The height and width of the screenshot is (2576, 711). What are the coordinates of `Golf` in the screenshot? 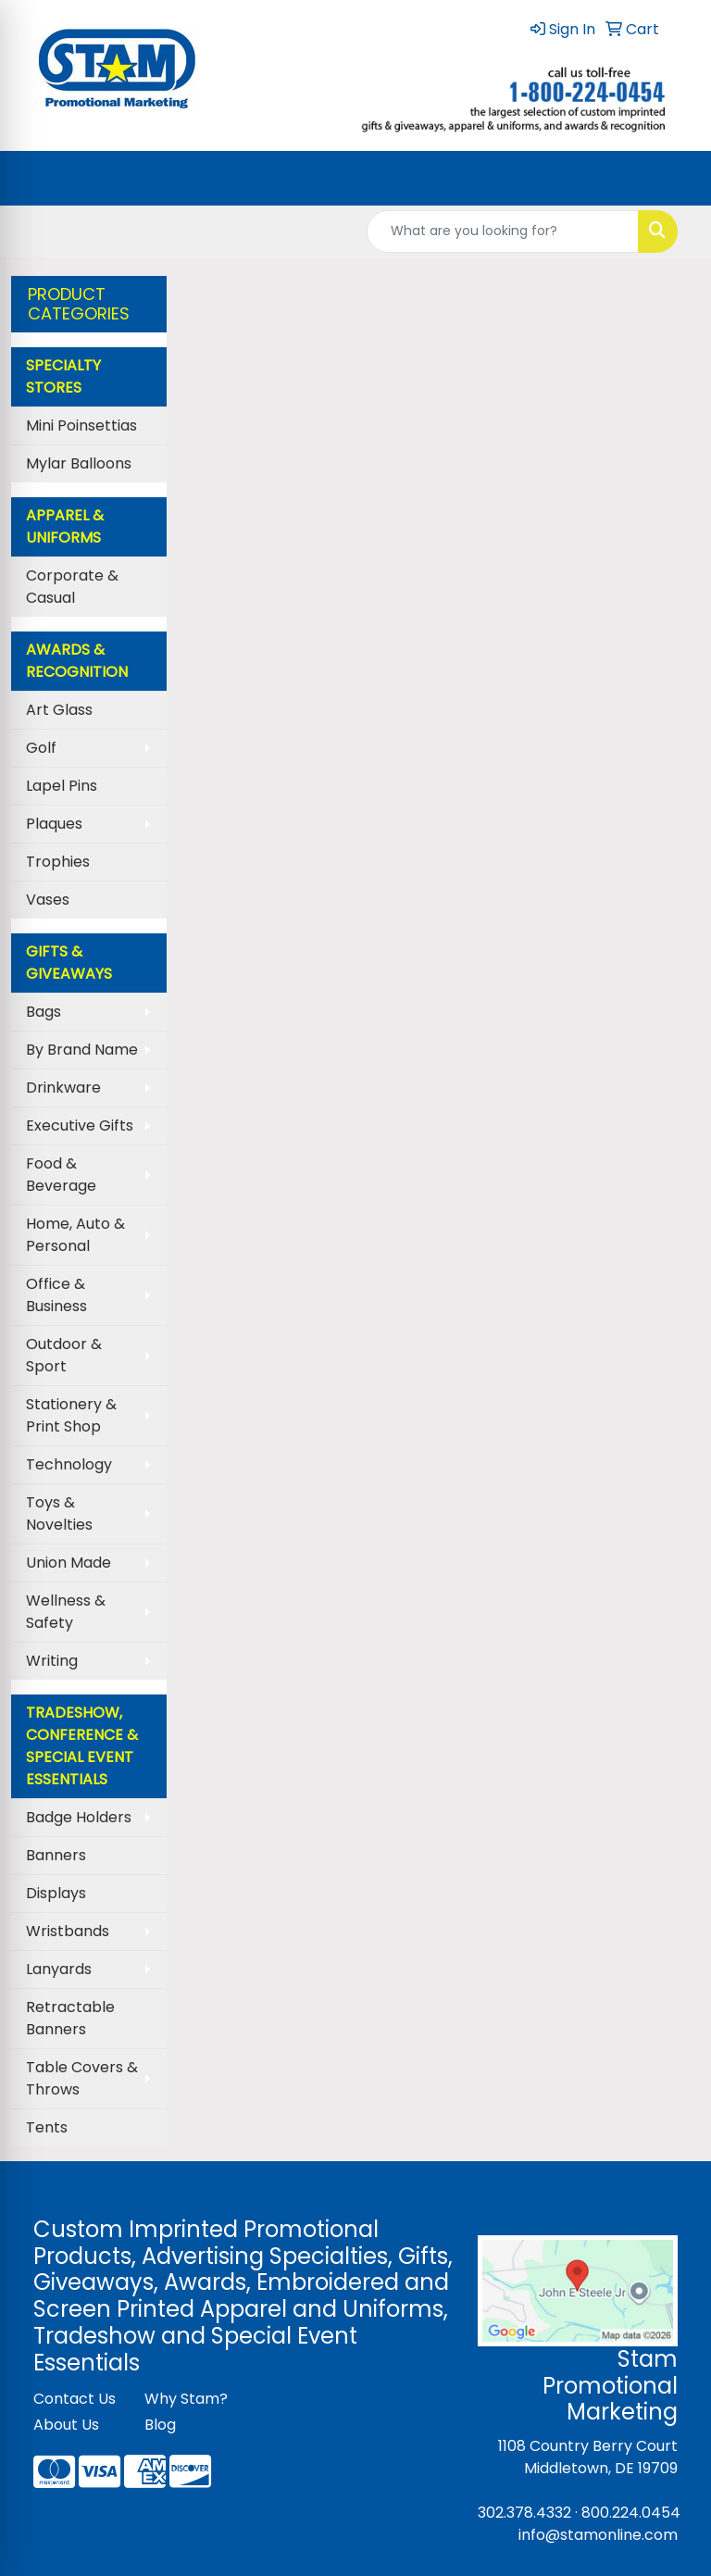 It's located at (41, 747).